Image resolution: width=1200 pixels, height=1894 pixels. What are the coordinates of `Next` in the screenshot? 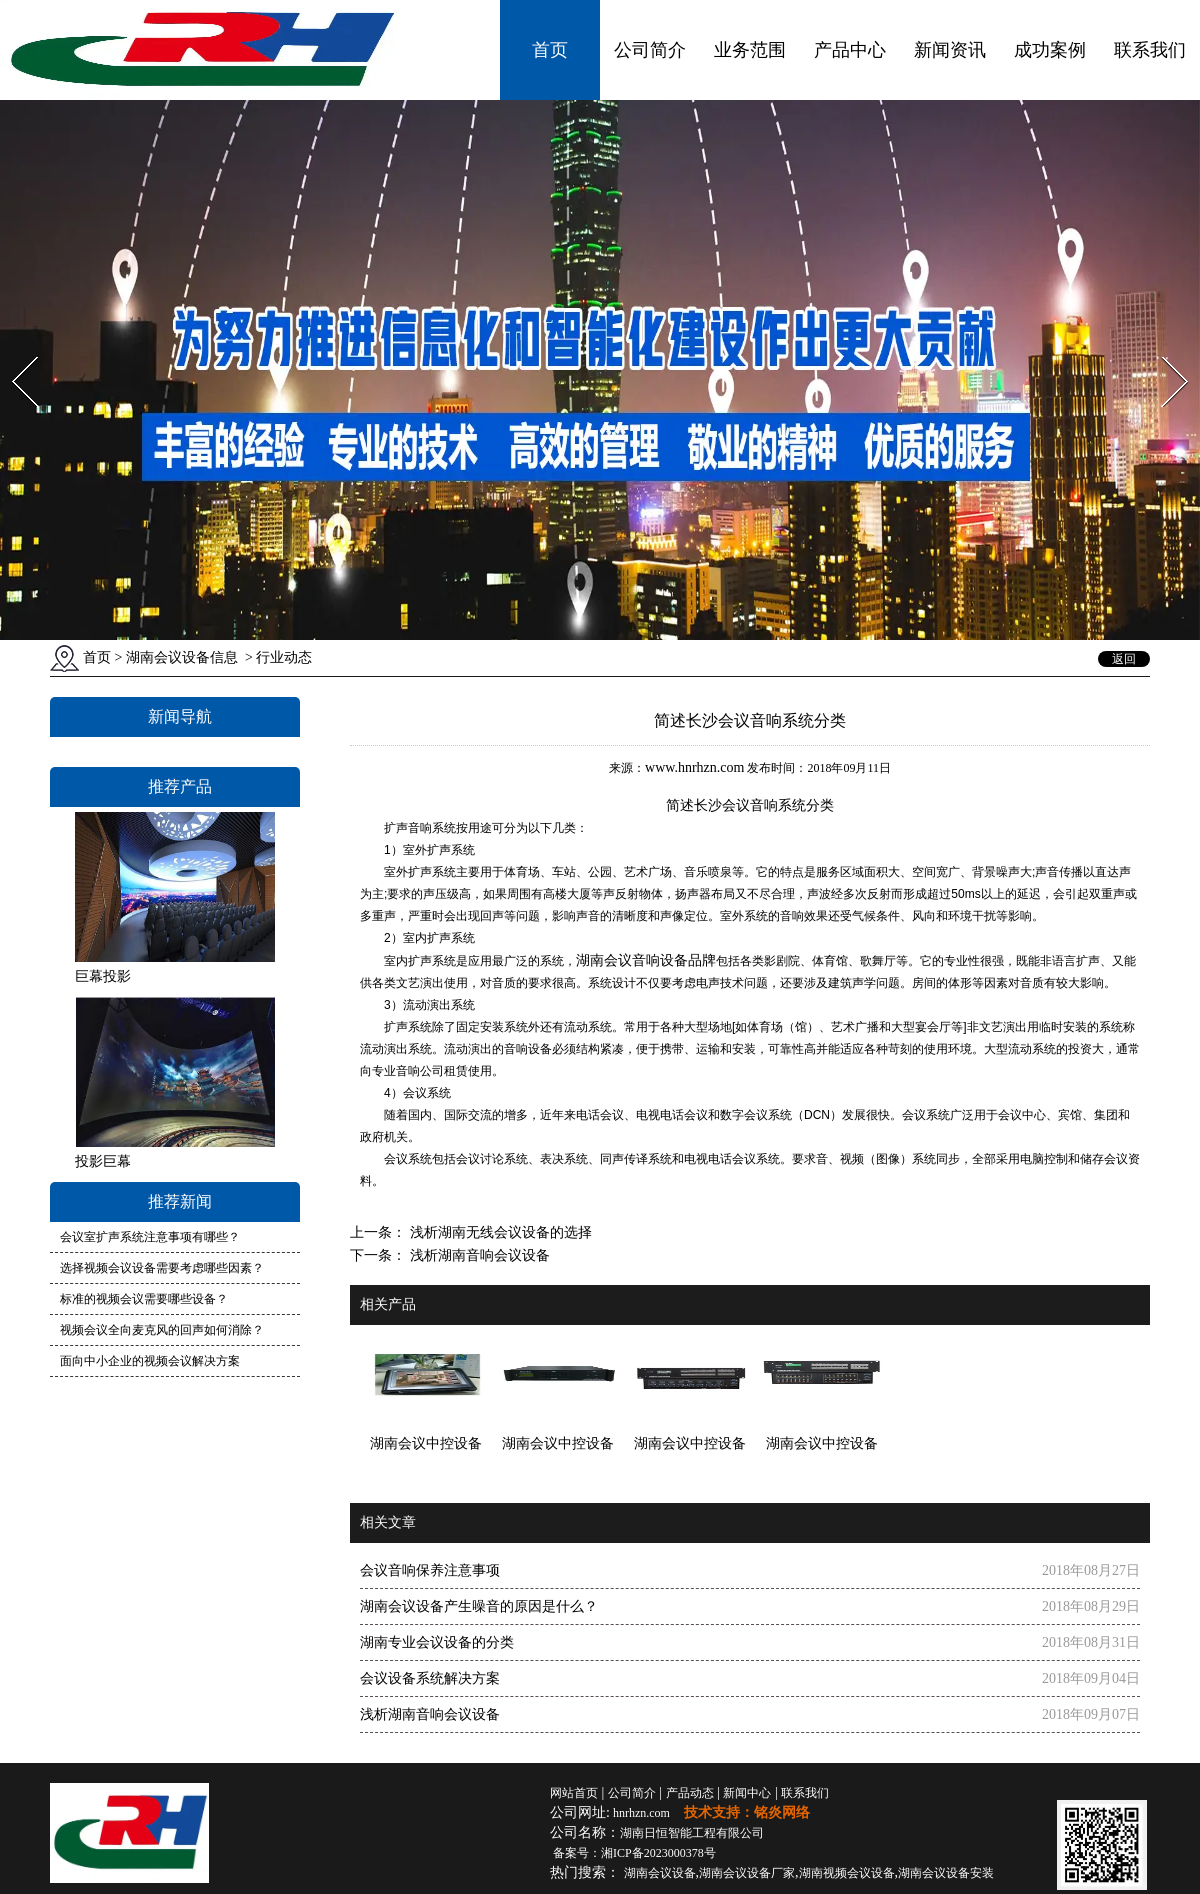 It's located at (1163, 350).